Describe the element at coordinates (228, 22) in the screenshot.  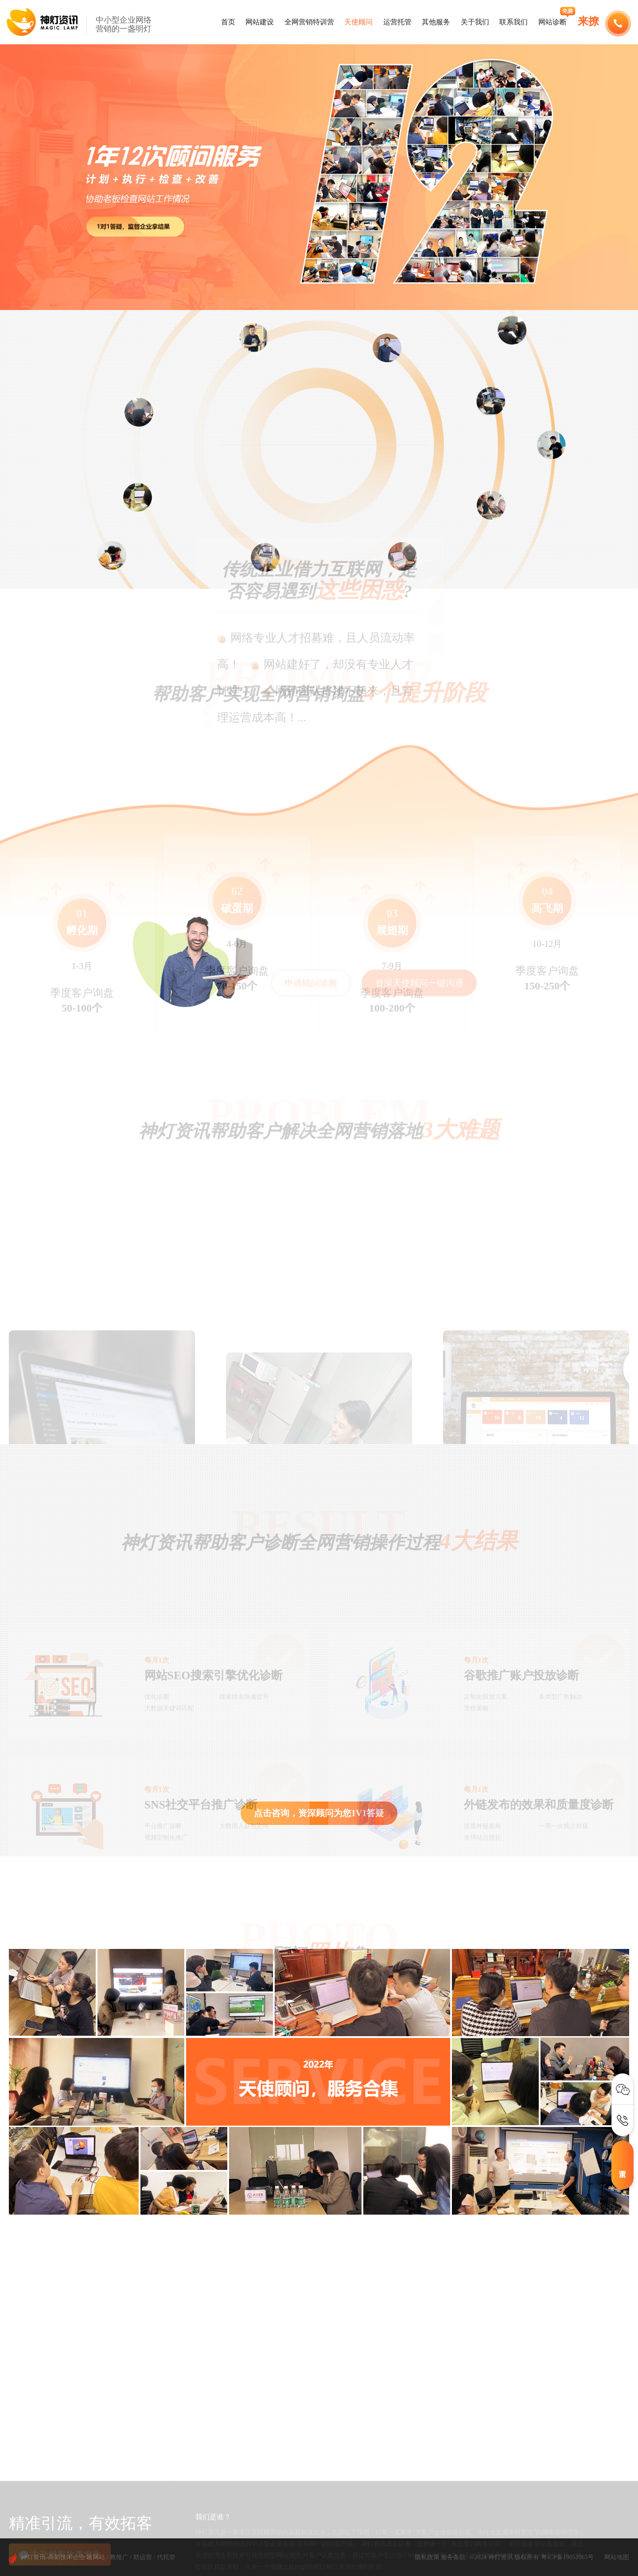
I see `首页` at that location.